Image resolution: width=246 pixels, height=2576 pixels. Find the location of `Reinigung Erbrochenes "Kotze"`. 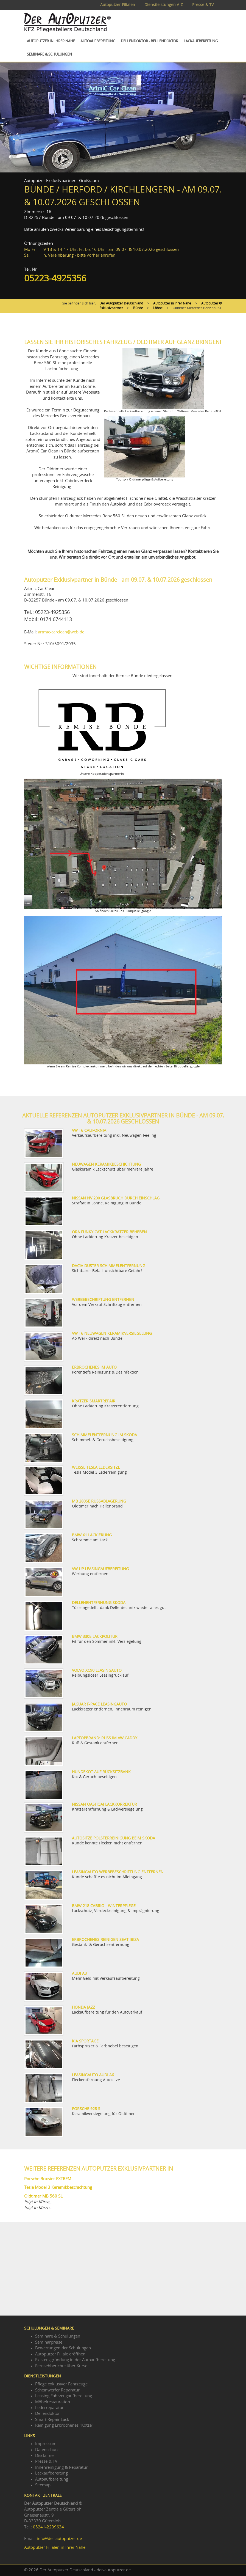

Reinigung Erbrochenes "Kotze" is located at coordinates (64, 2425).